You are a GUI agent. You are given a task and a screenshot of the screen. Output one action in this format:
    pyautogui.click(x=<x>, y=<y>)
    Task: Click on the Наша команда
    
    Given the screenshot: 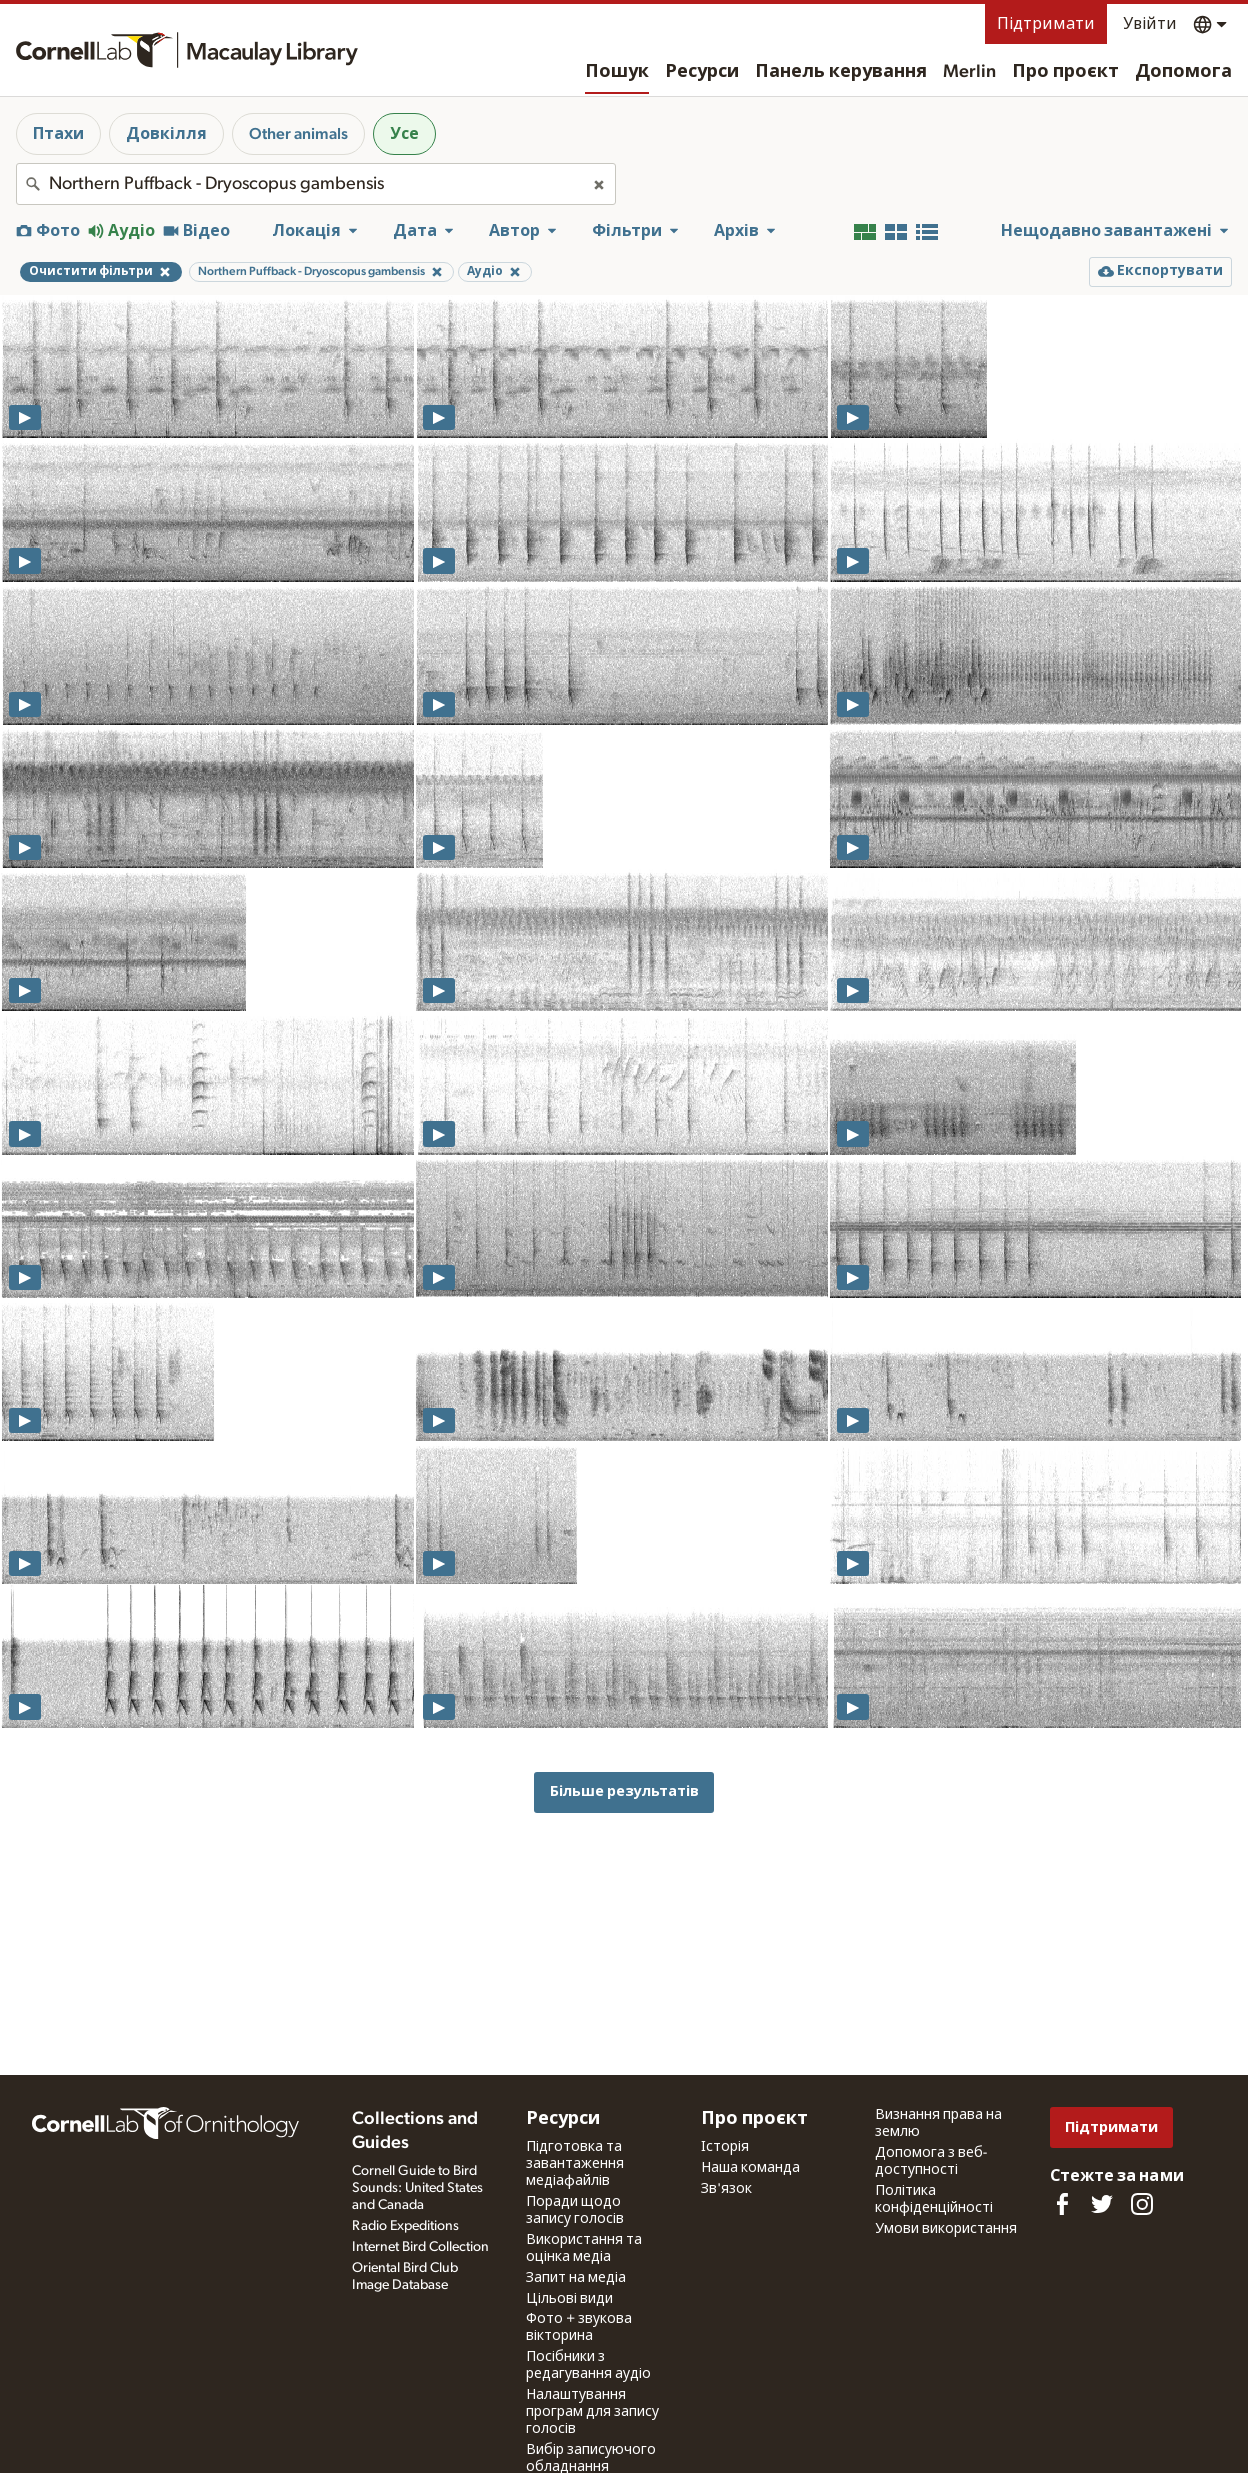 What is the action you would take?
    pyautogui.click(x=750, y=2168)
    